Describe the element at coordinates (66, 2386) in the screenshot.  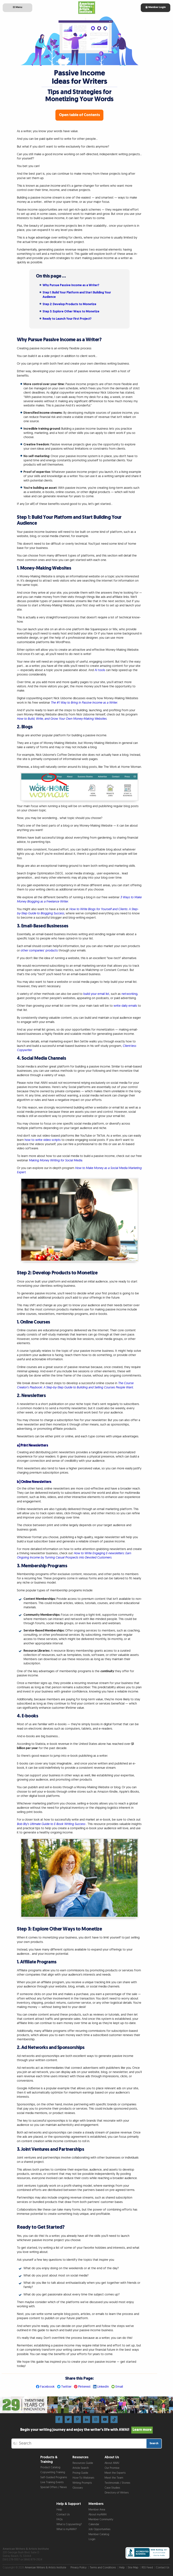
I see `Twitter` at that location.